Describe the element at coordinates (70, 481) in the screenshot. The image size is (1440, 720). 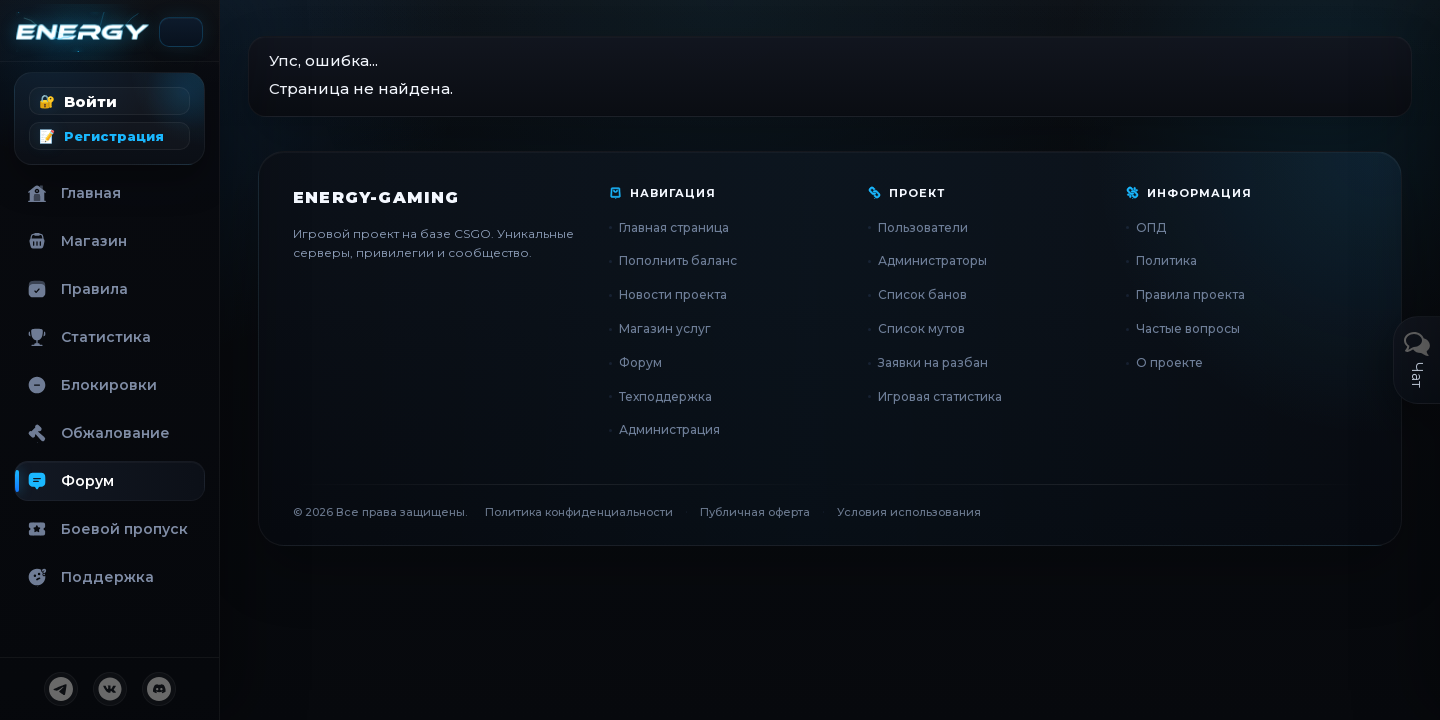
I see `Форум` at that location.